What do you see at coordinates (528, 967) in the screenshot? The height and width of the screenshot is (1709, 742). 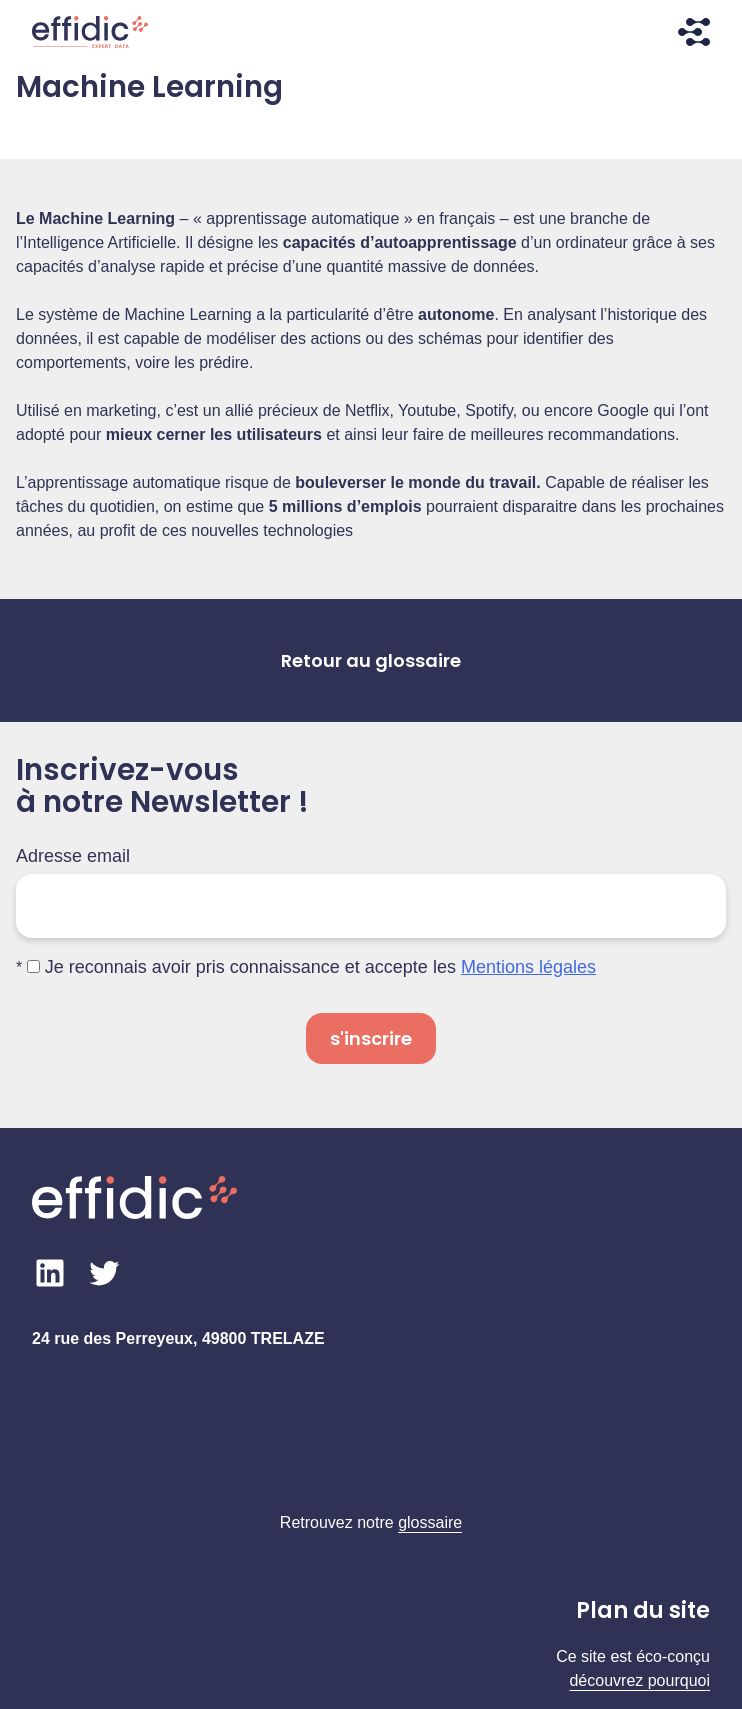 I see `Mentions légales` at bounding box center [528, 967].